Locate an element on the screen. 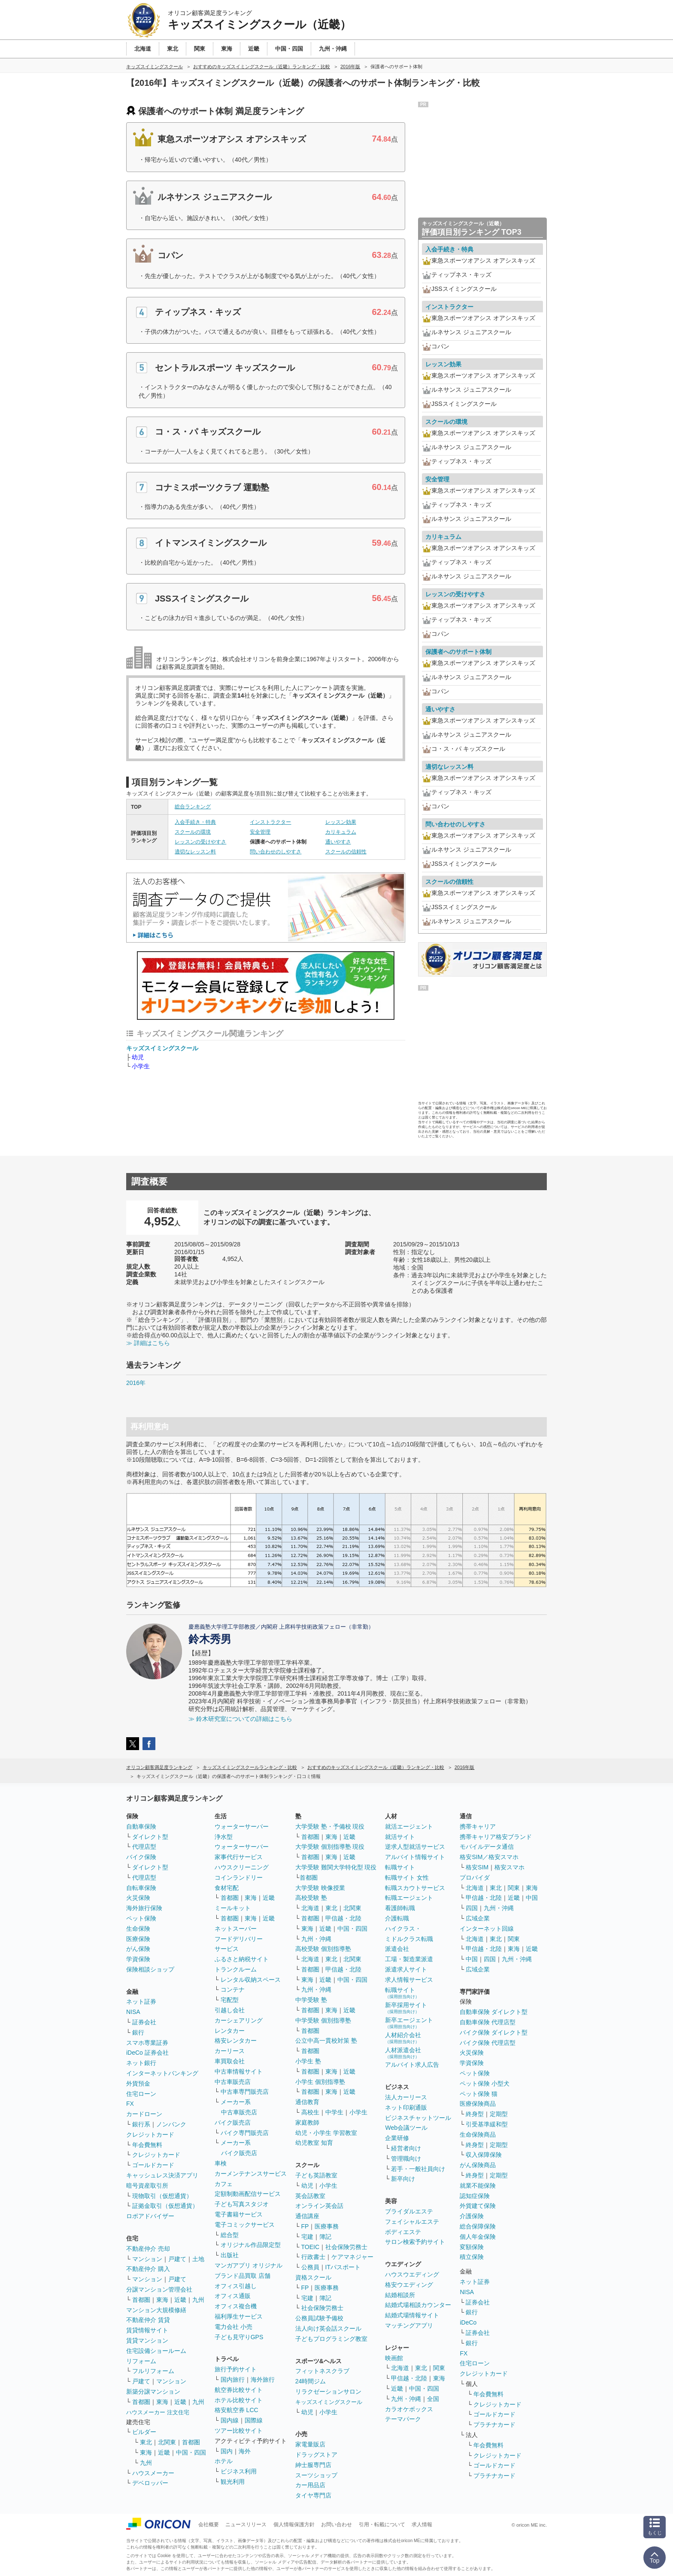 This screenshot has height=2576, width=673. 中古車情報サイト is located at coordinates (239, 2071).